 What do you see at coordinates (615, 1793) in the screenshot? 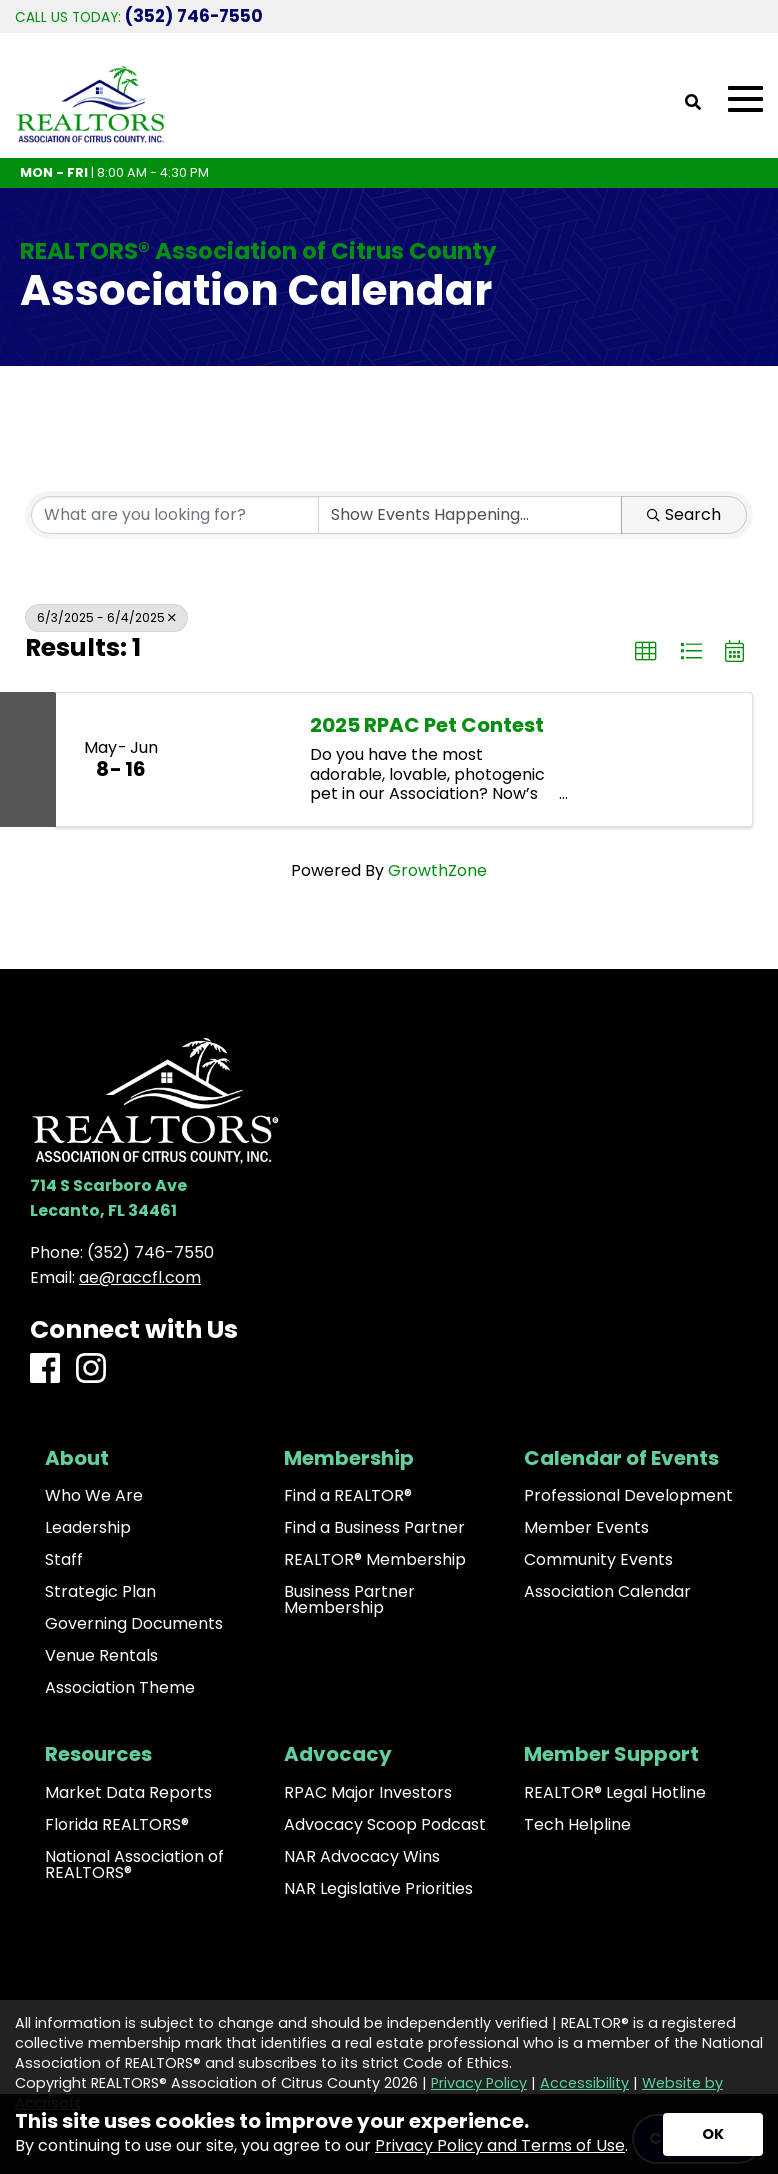
I see `REALTOR® Legal Hotline` at bounding box center [615, 1793].